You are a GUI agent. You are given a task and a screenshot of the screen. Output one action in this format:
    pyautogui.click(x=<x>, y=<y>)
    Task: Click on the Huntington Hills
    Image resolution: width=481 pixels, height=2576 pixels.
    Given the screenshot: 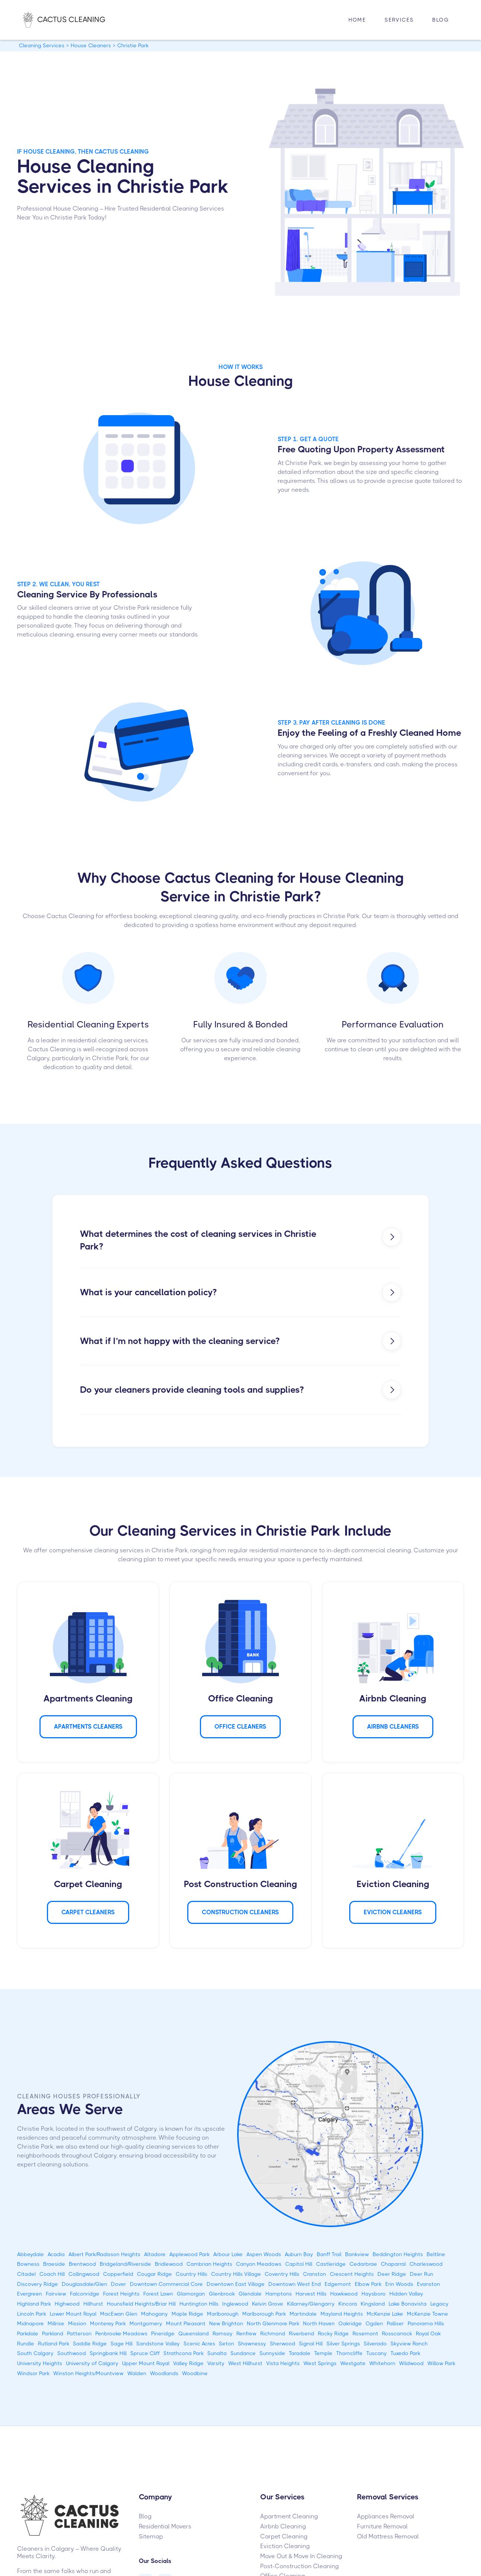 What is the action you would take?
    pyautogui.click(x=199, y=2304)
    